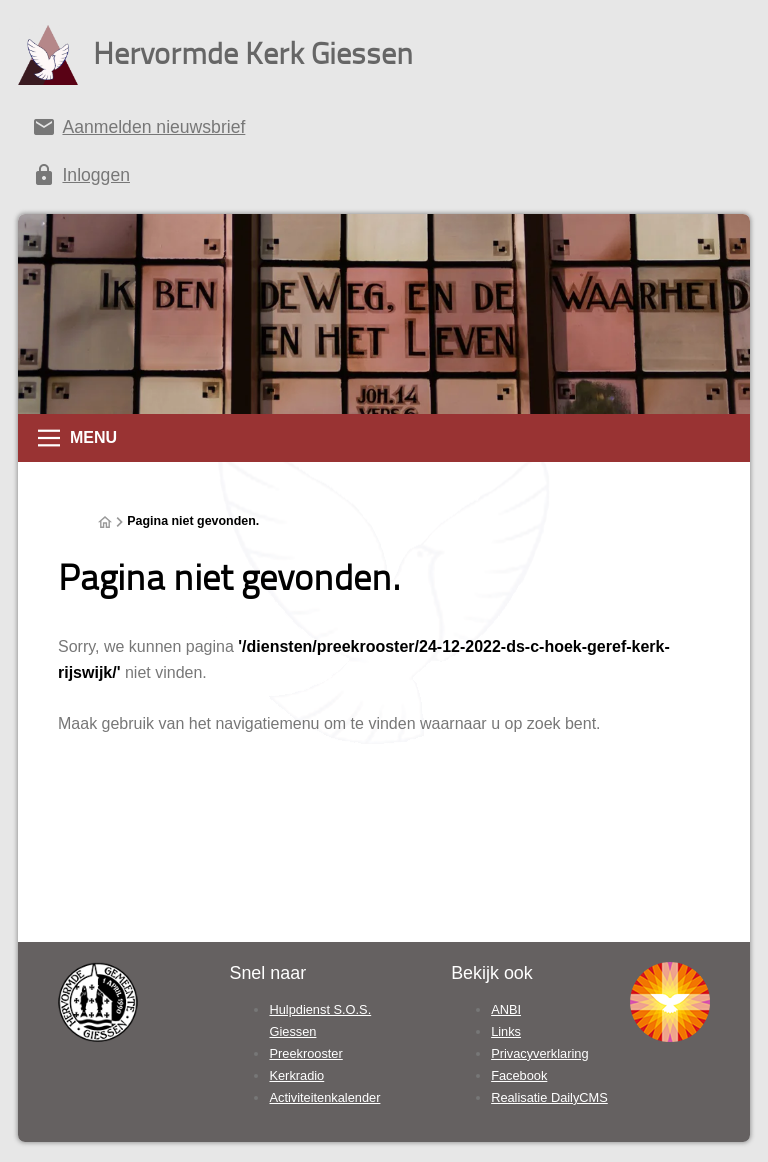  I want to click on Links, so click(506, 1031).